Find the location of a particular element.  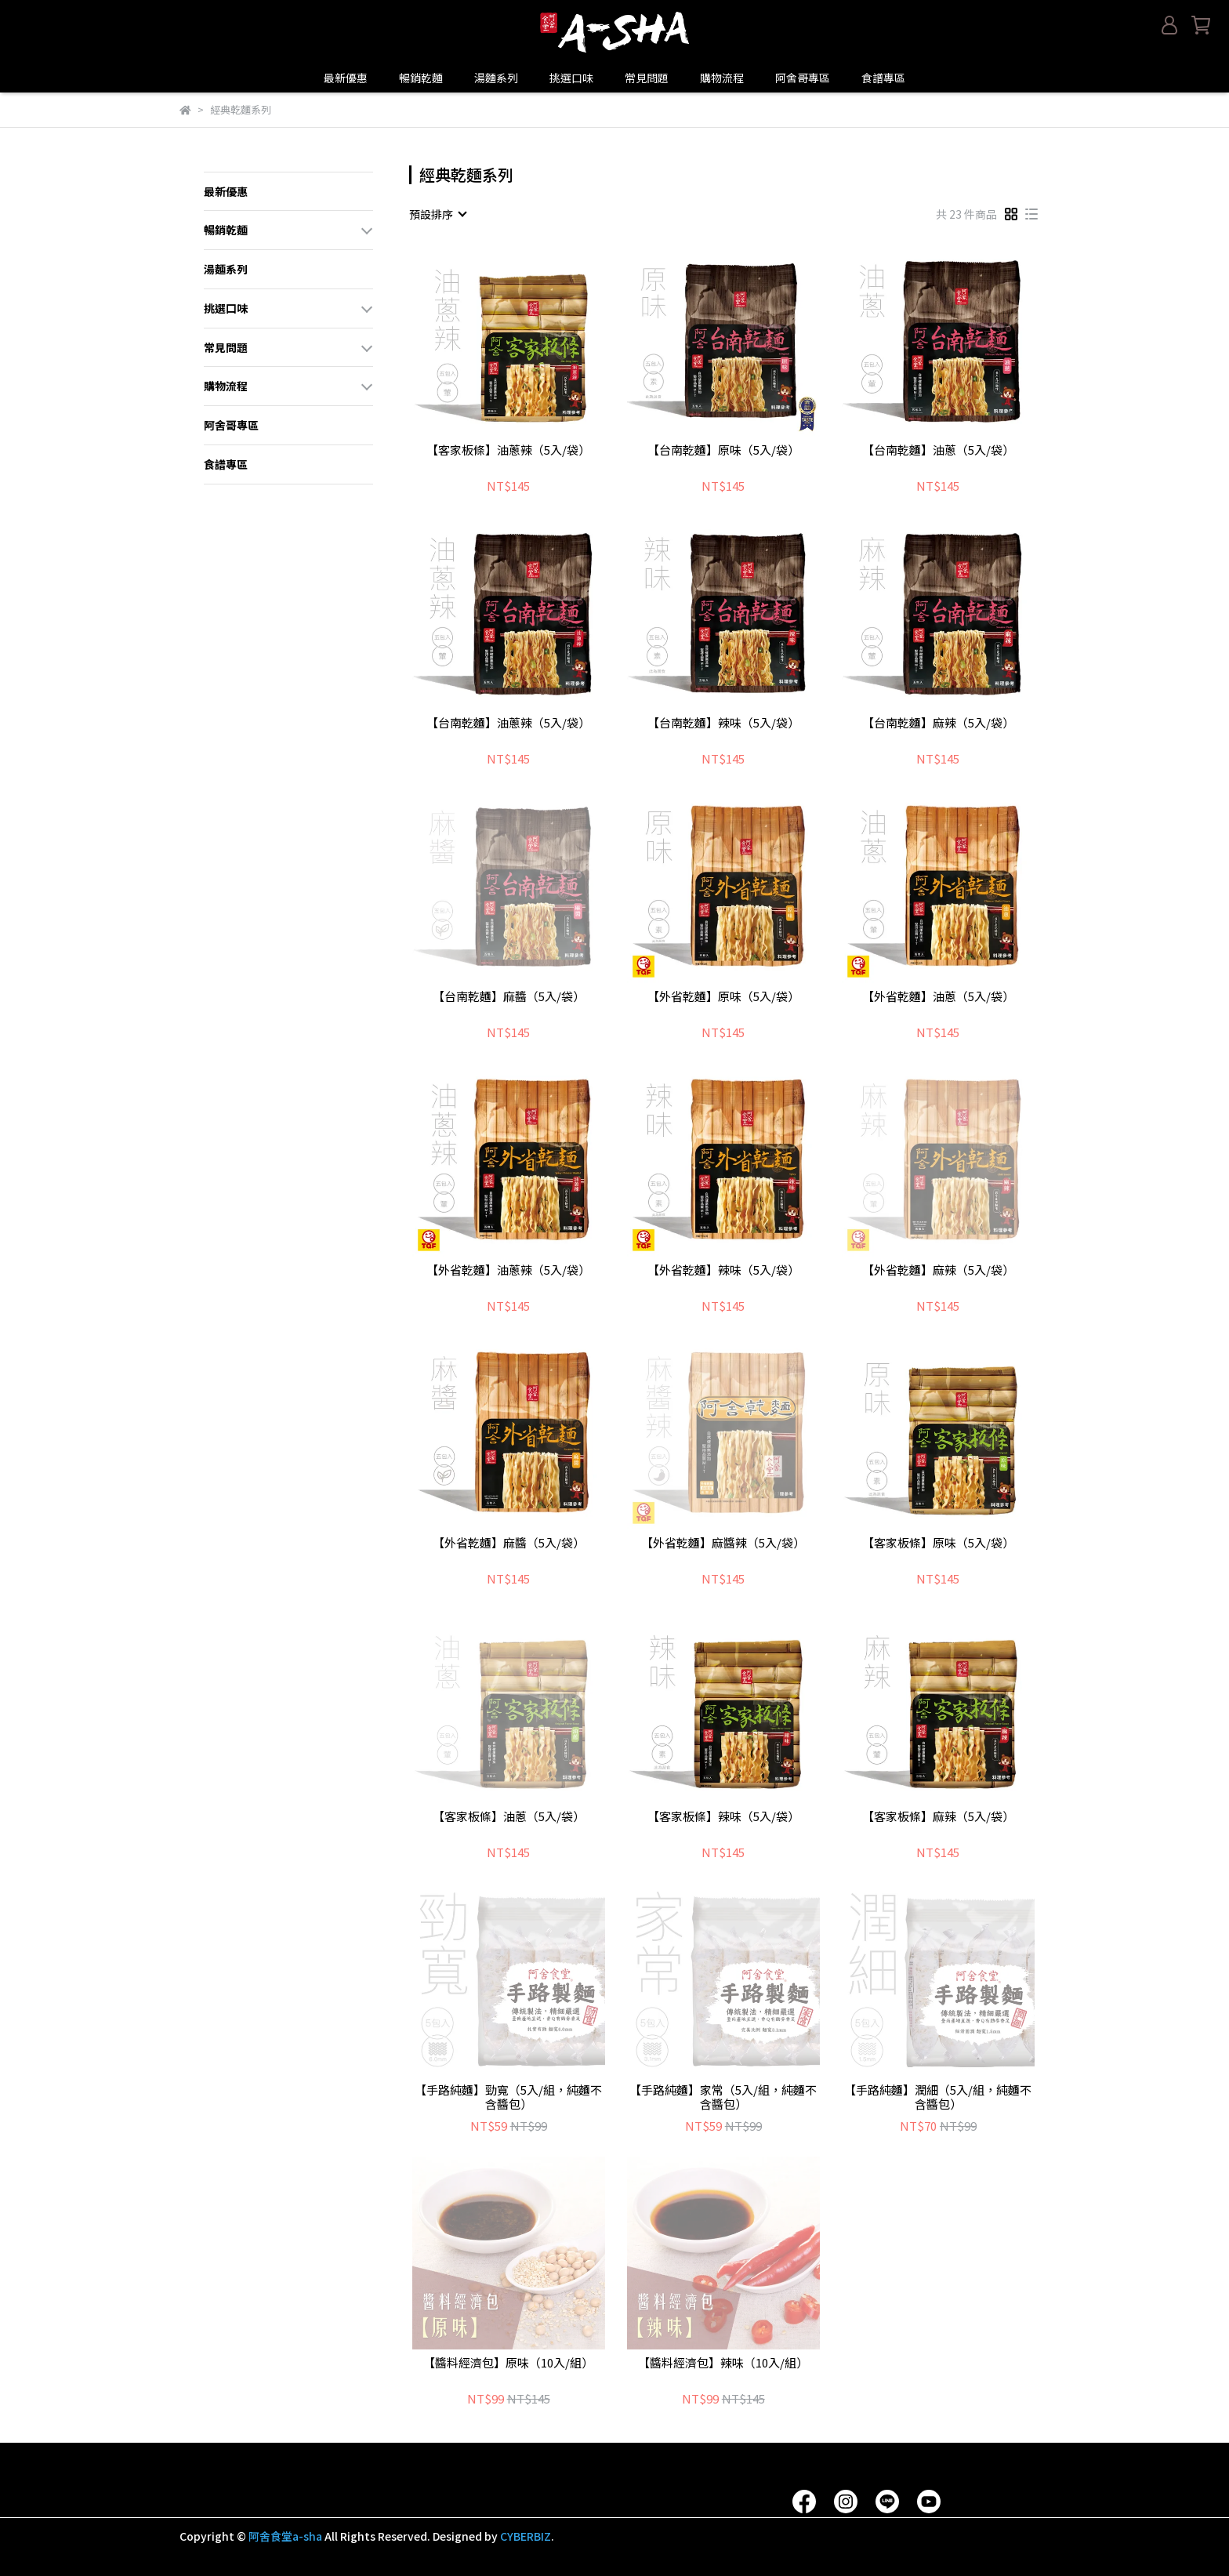

【台南乾麵】原味（5入/袋） is located at coordinates (723, 450).